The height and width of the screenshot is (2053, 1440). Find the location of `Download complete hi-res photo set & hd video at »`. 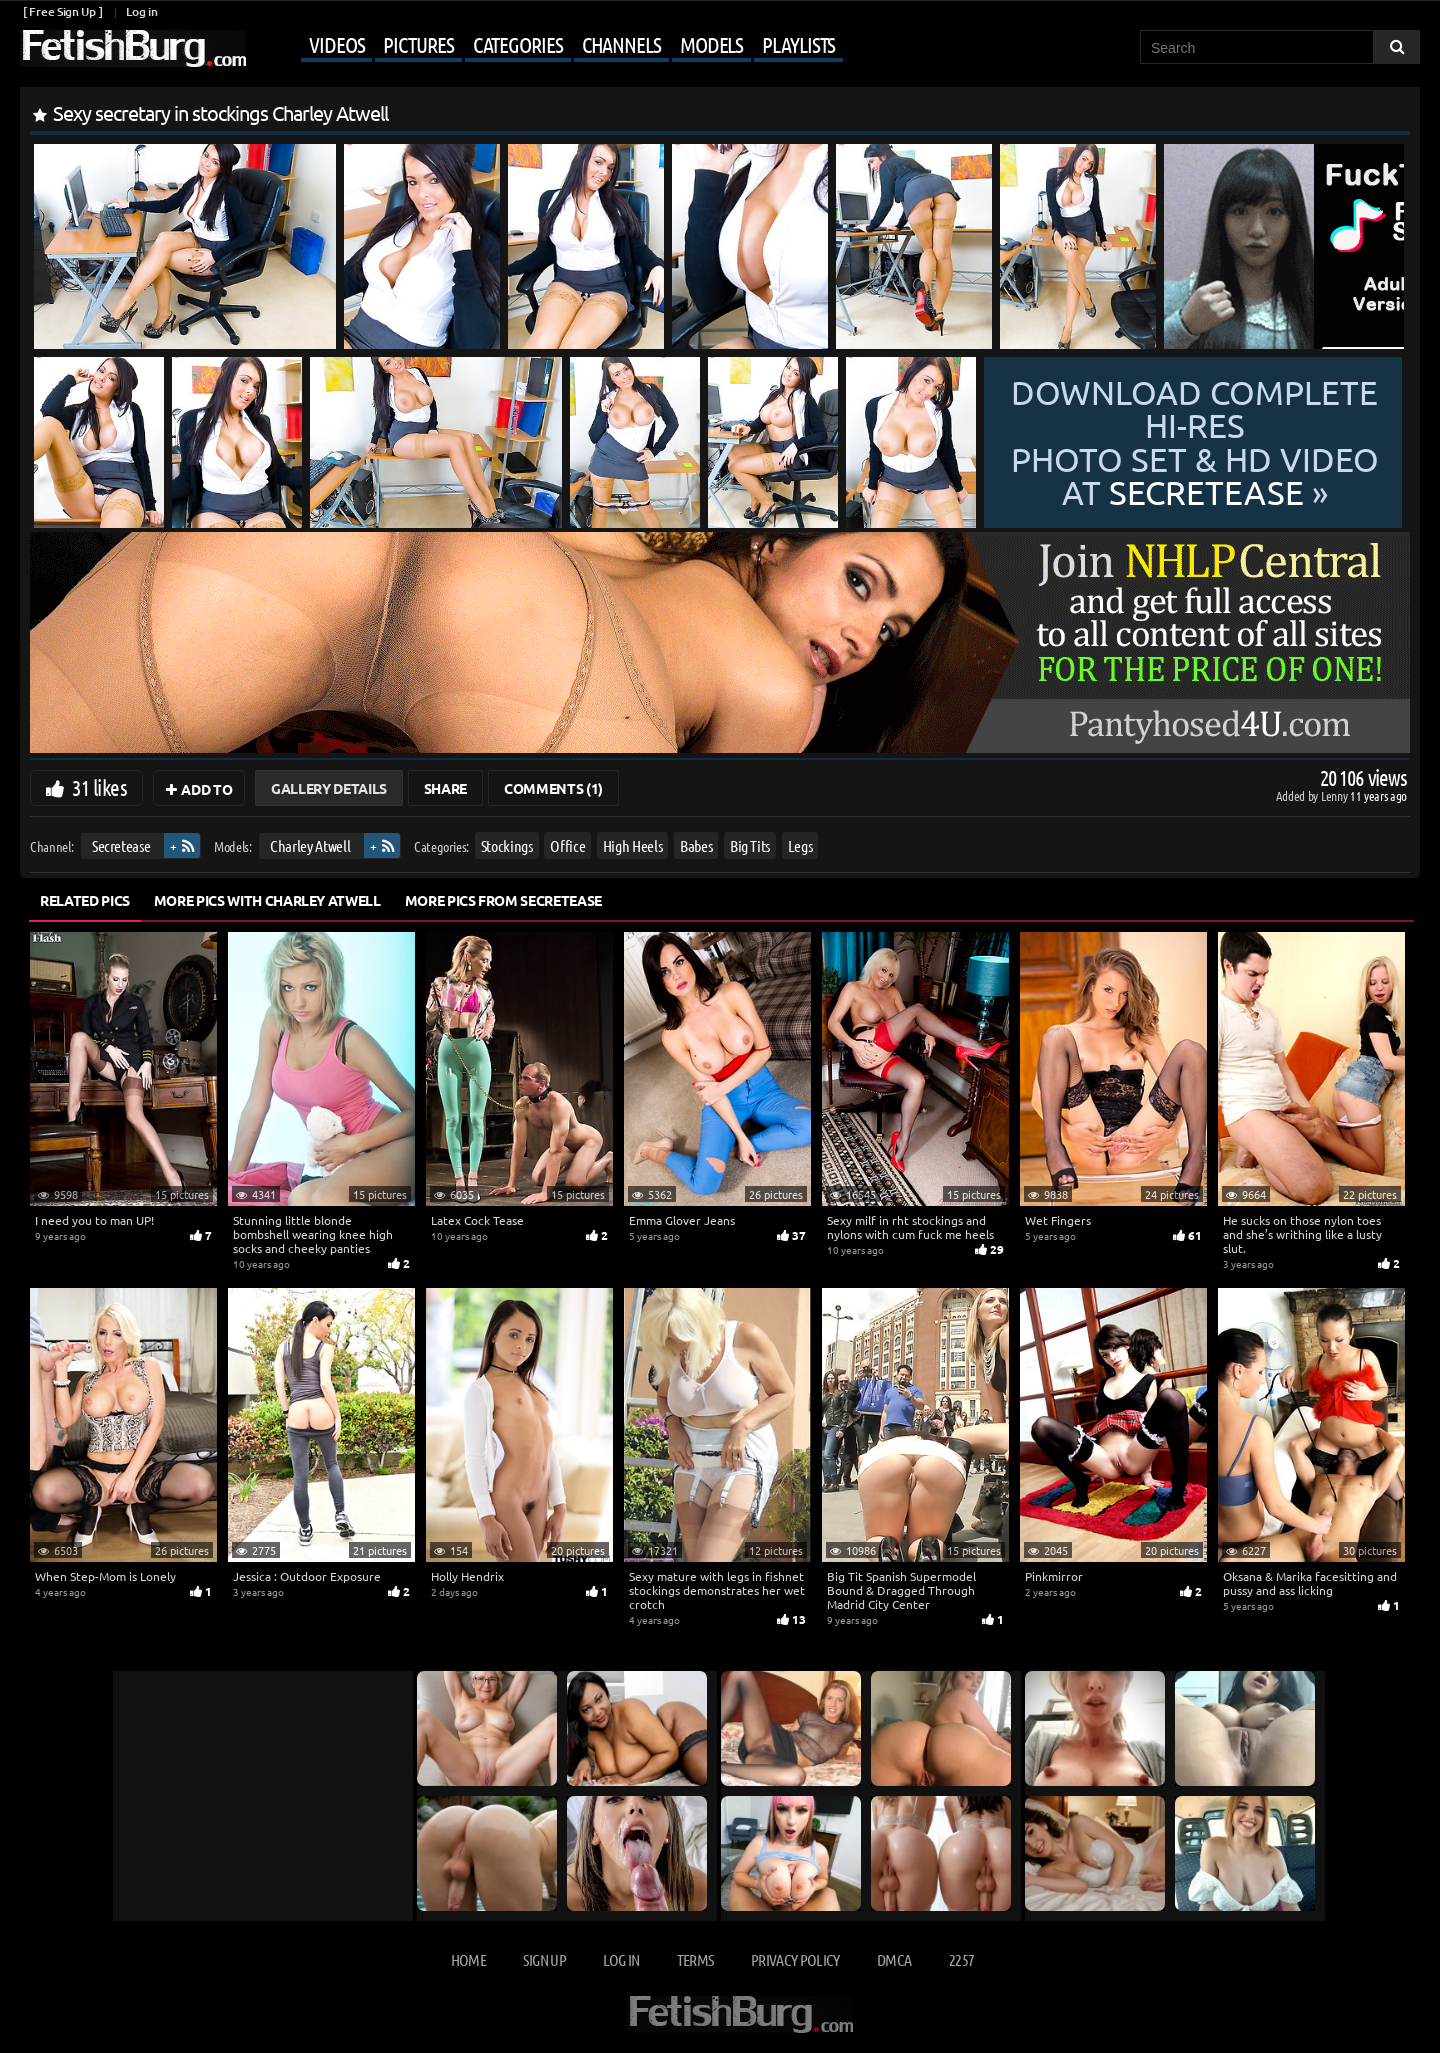

Download complete hi-res photo set & hd video at » is located at coordinates (1195, 442).